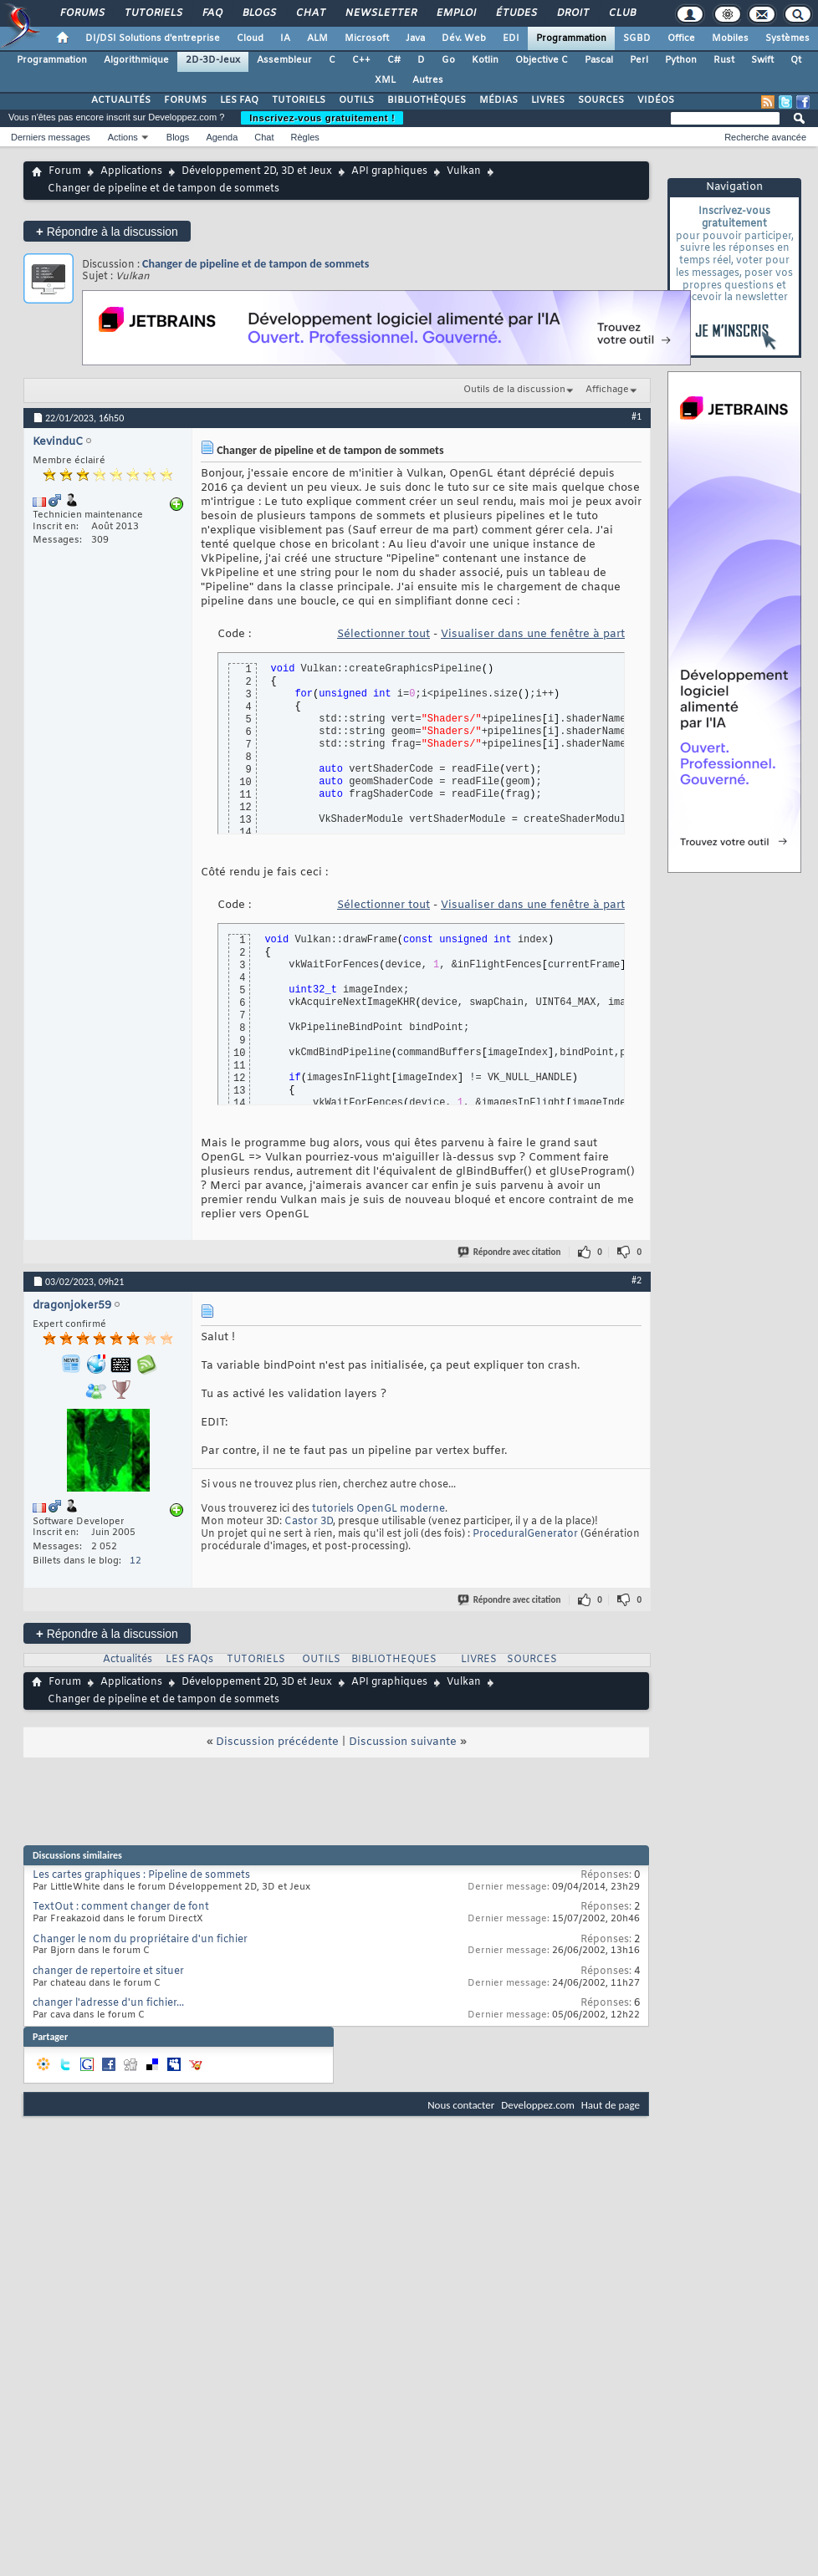 This screenshot has height=2576, width=818. Describe the element at coordinates (485, 60) in the screenshot. I see `Kotlin` at that location.